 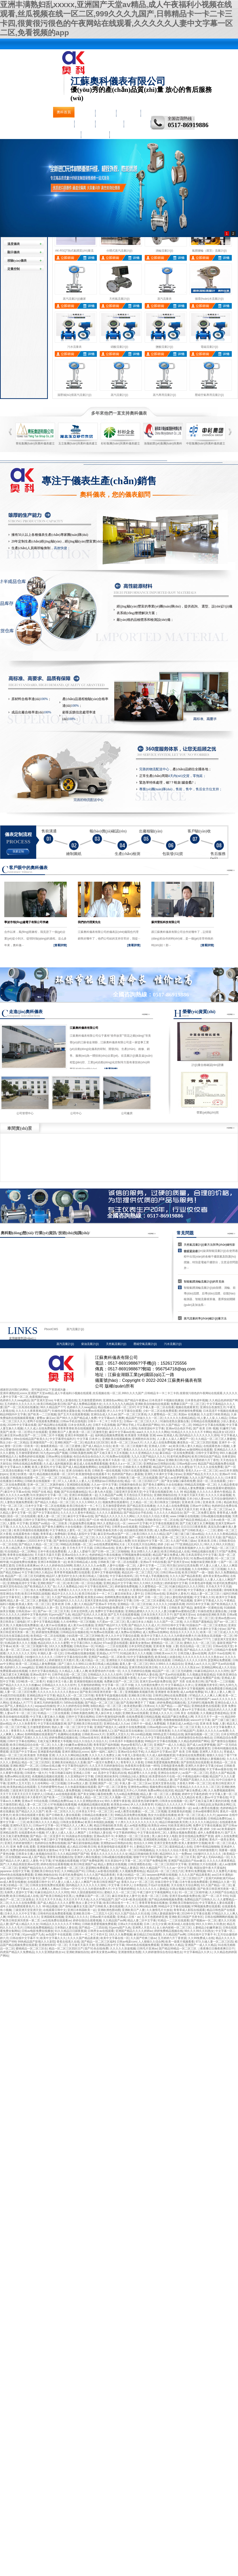 What do you see at coordinates (149, 1534) in the screenshot?
I see `欧美日韩久久久久久精品` at bounding box center [149, 1534].